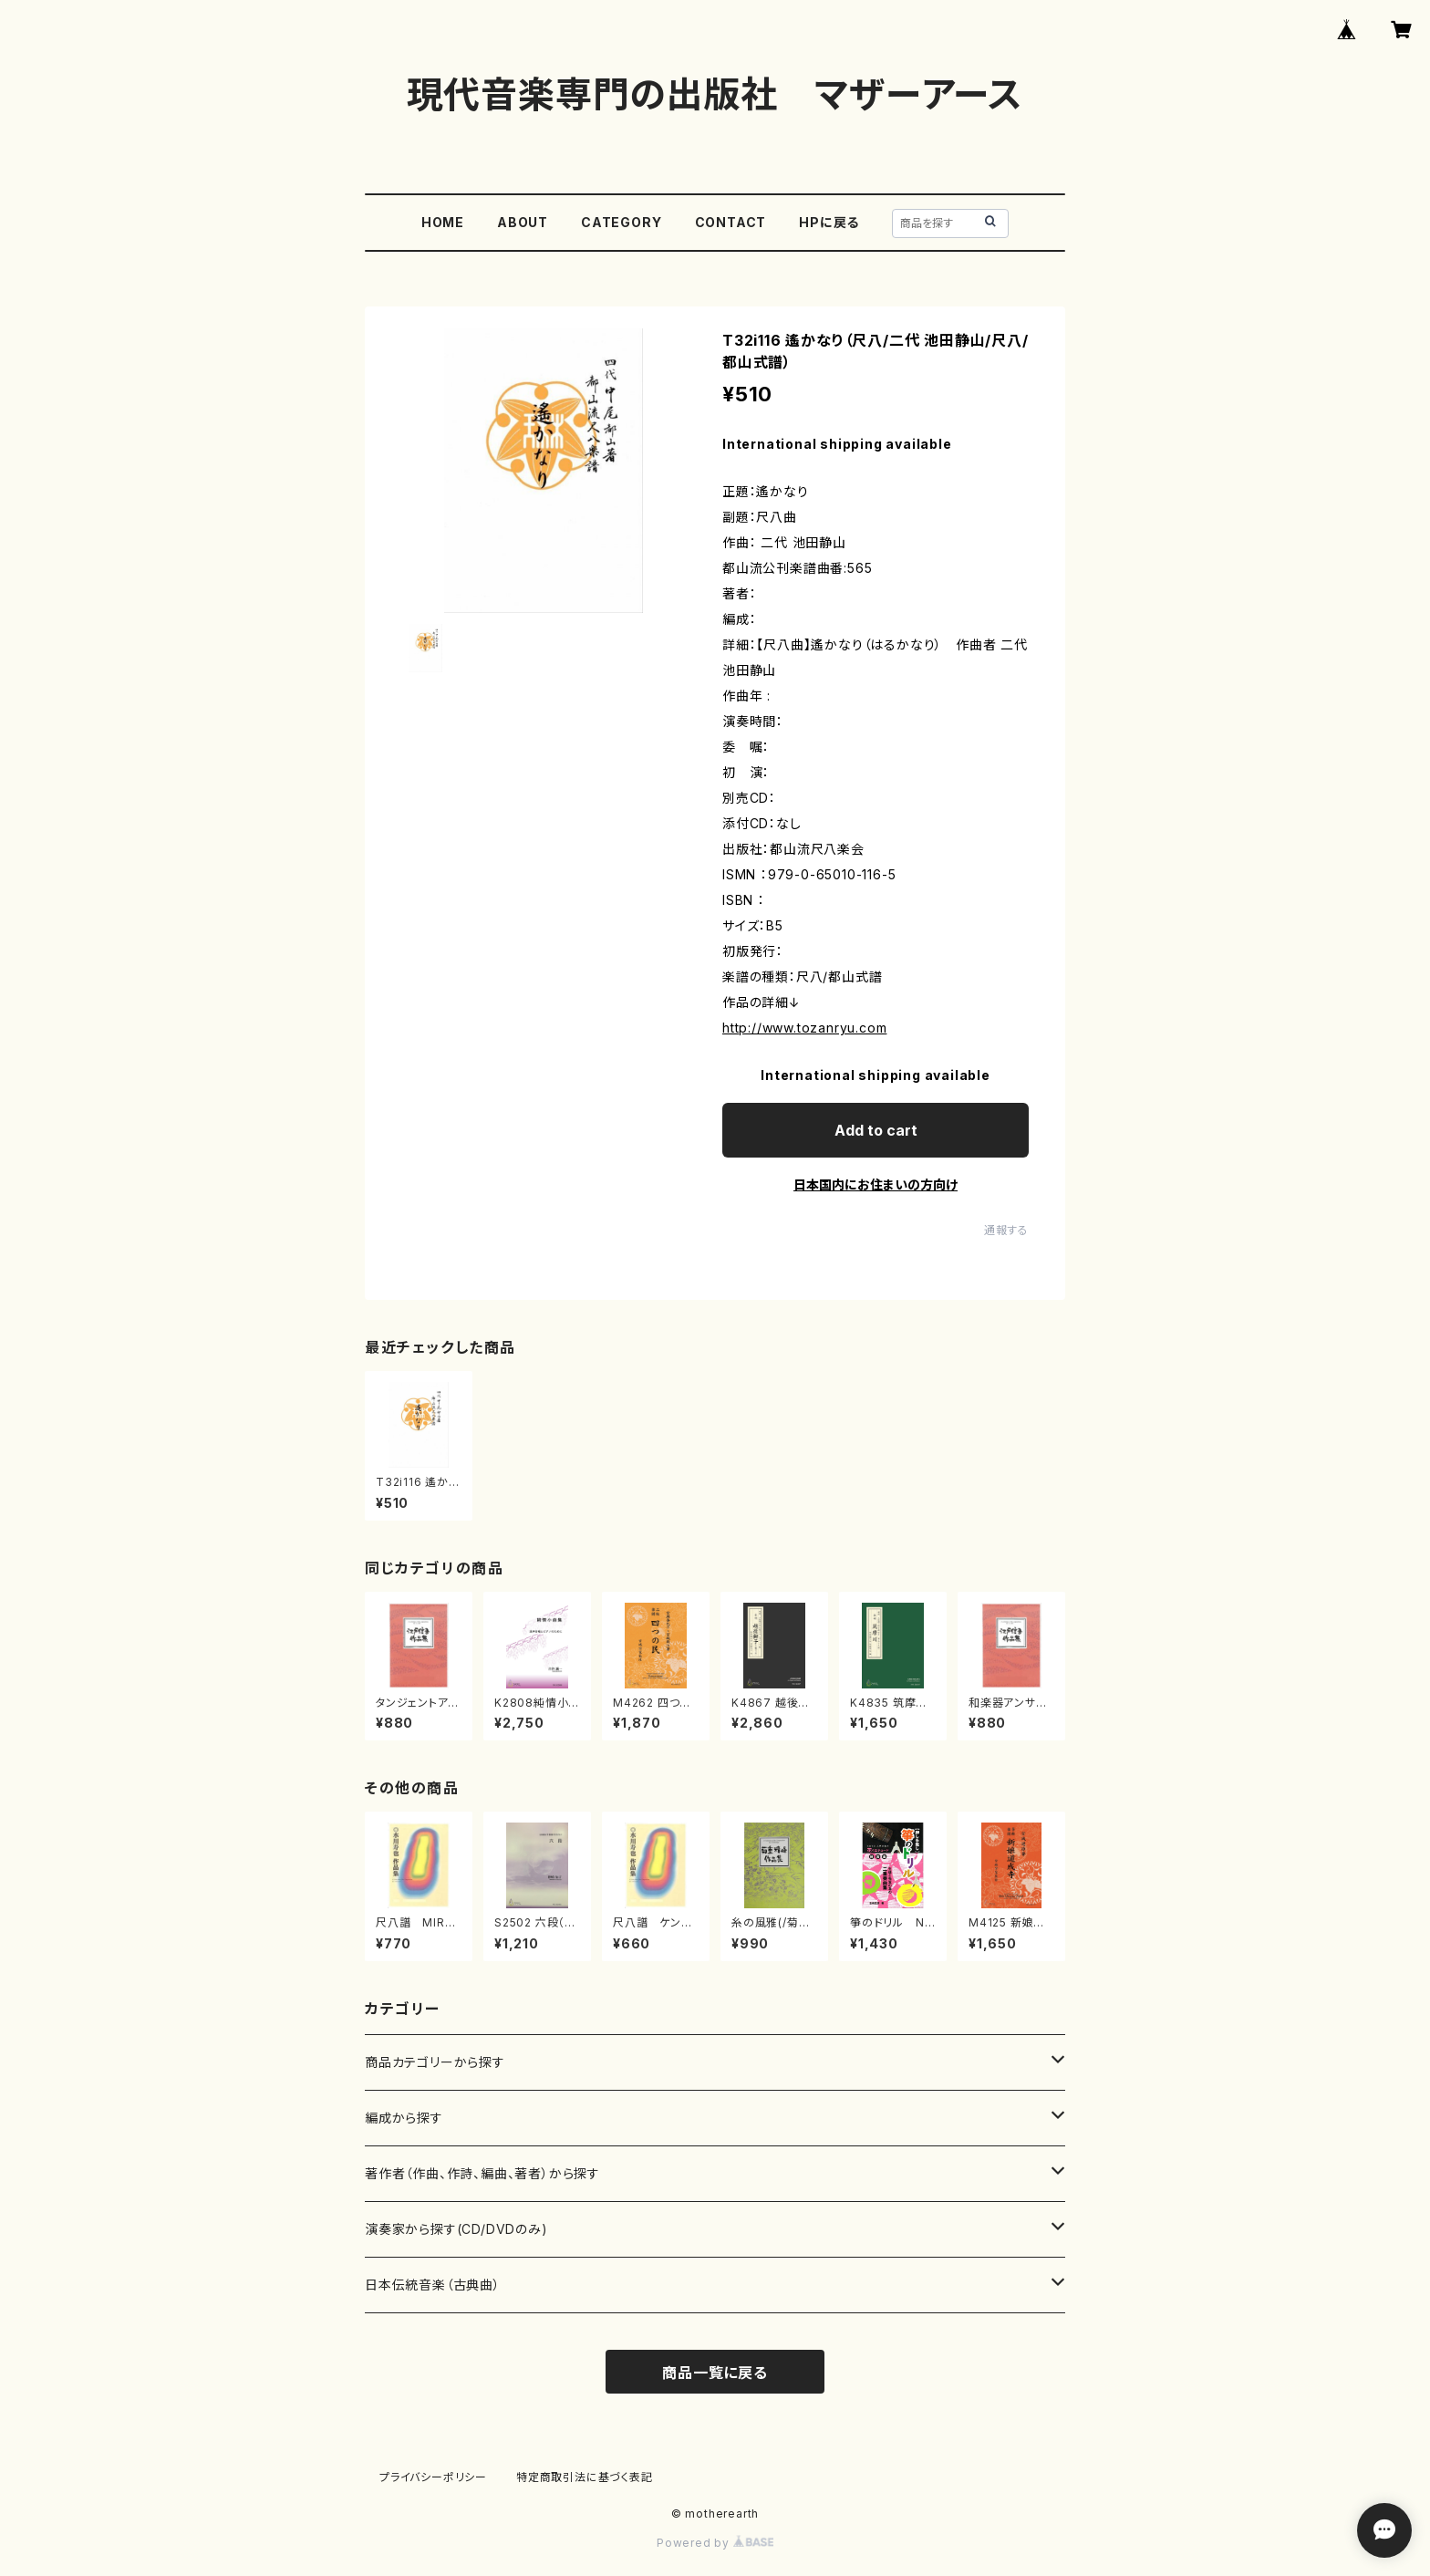  I want to click on HOME, so click(442, 222).